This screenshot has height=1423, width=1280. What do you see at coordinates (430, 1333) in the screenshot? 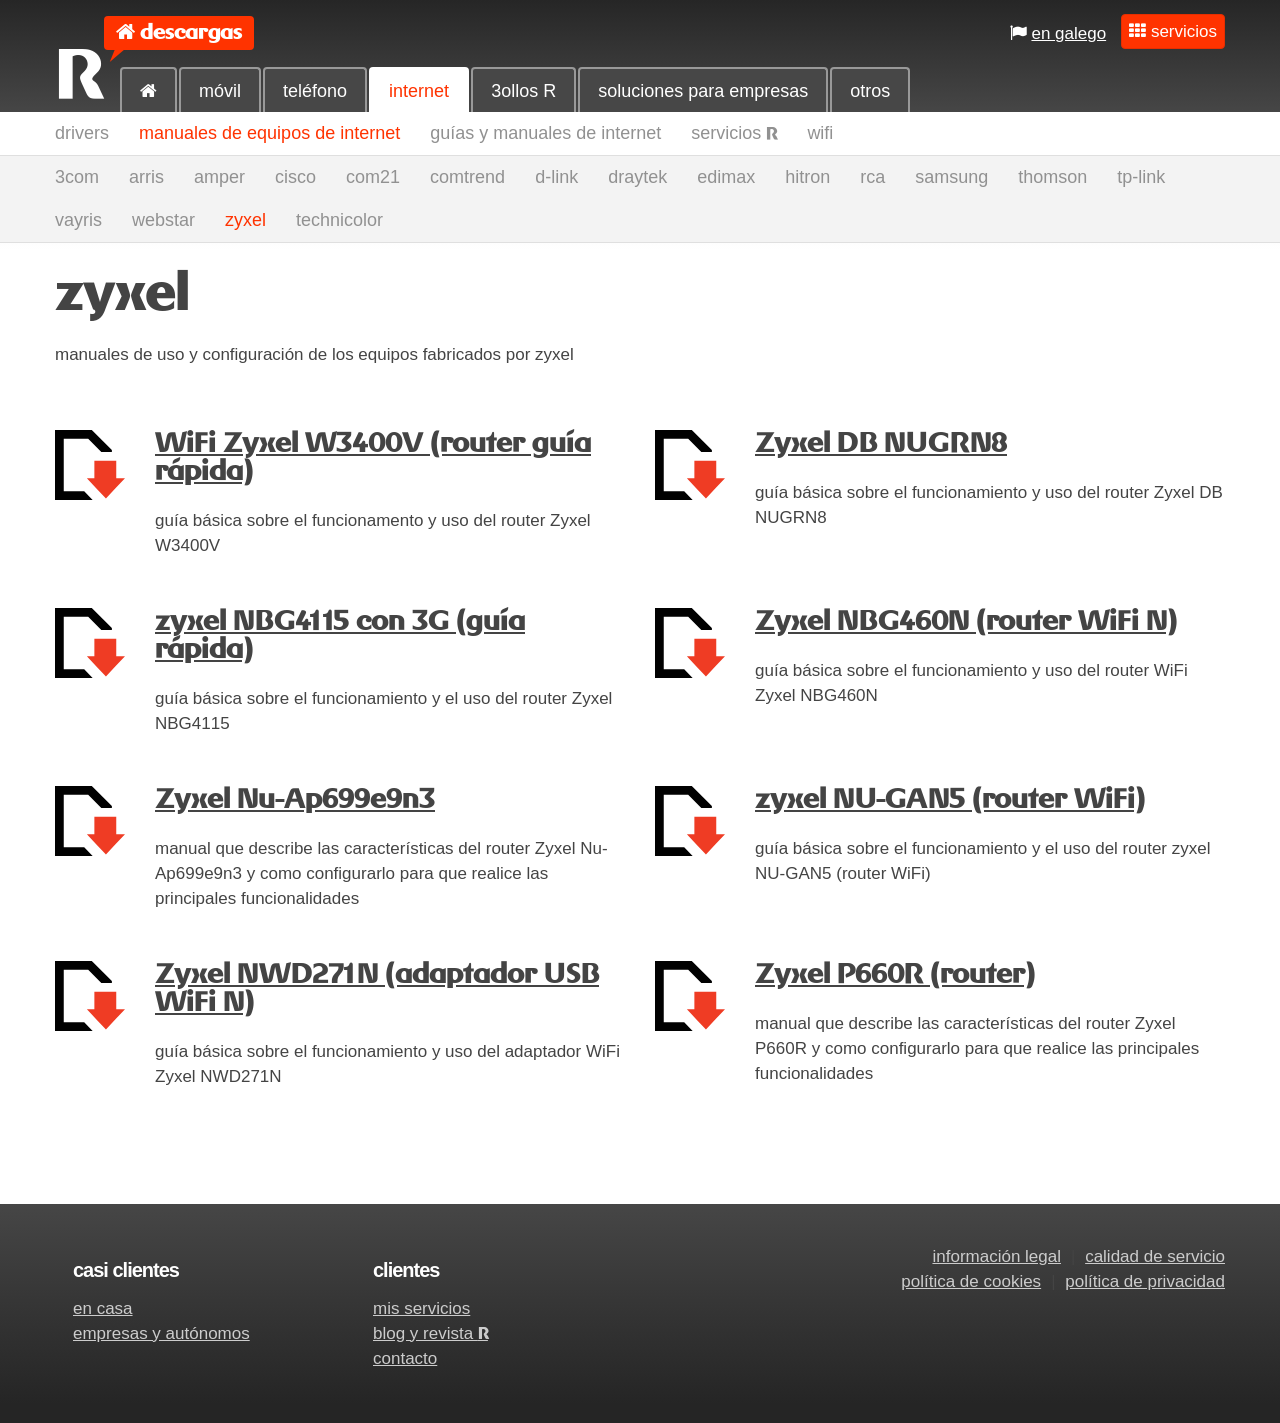
I see `blog y revista` at bounding box center [430, 1333].